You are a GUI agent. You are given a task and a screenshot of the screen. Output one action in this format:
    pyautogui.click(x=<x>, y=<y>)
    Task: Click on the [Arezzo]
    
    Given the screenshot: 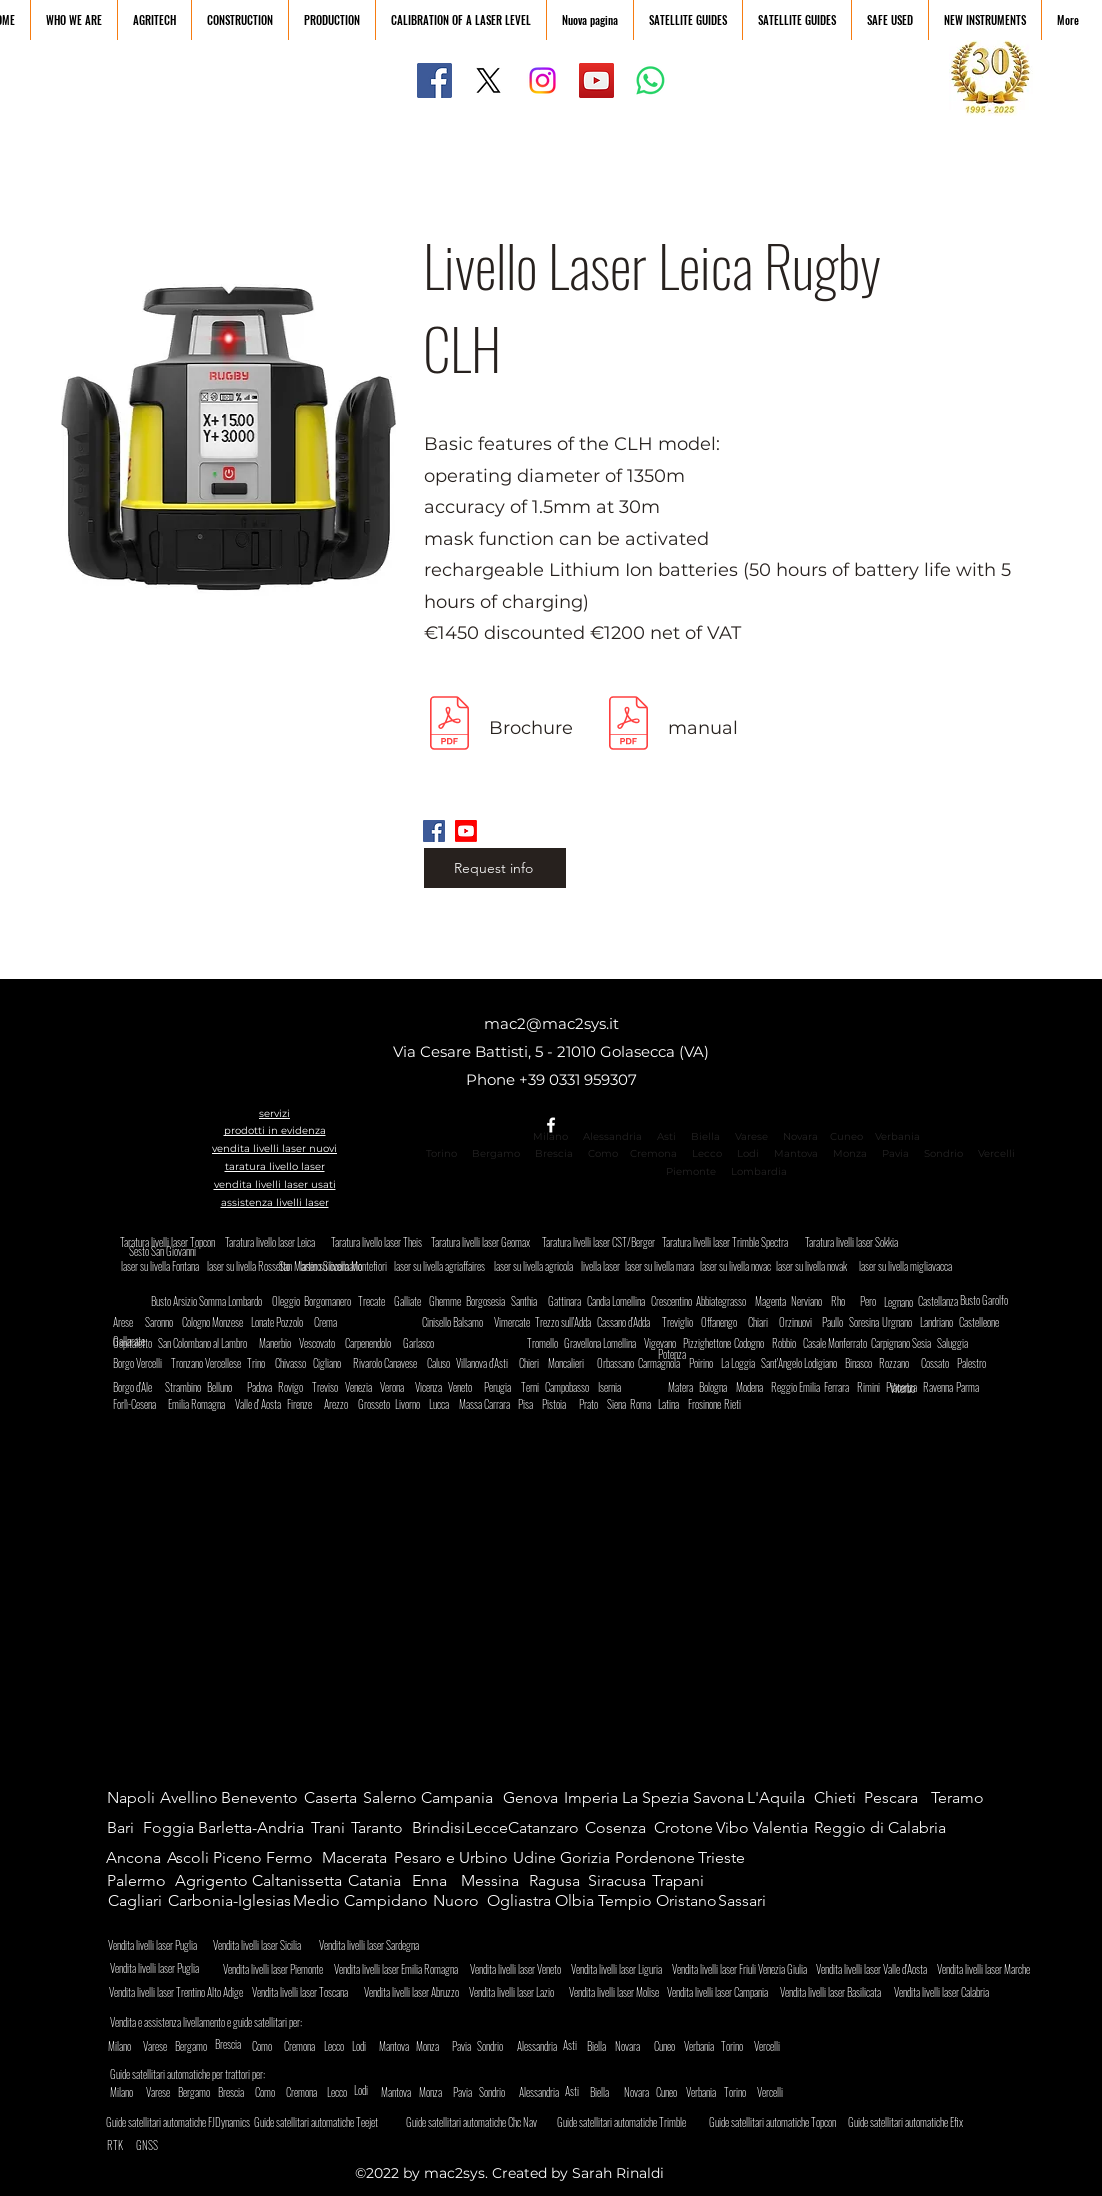 What is the action you would take?
    pyautogui.click(x=341, y=1404)
    